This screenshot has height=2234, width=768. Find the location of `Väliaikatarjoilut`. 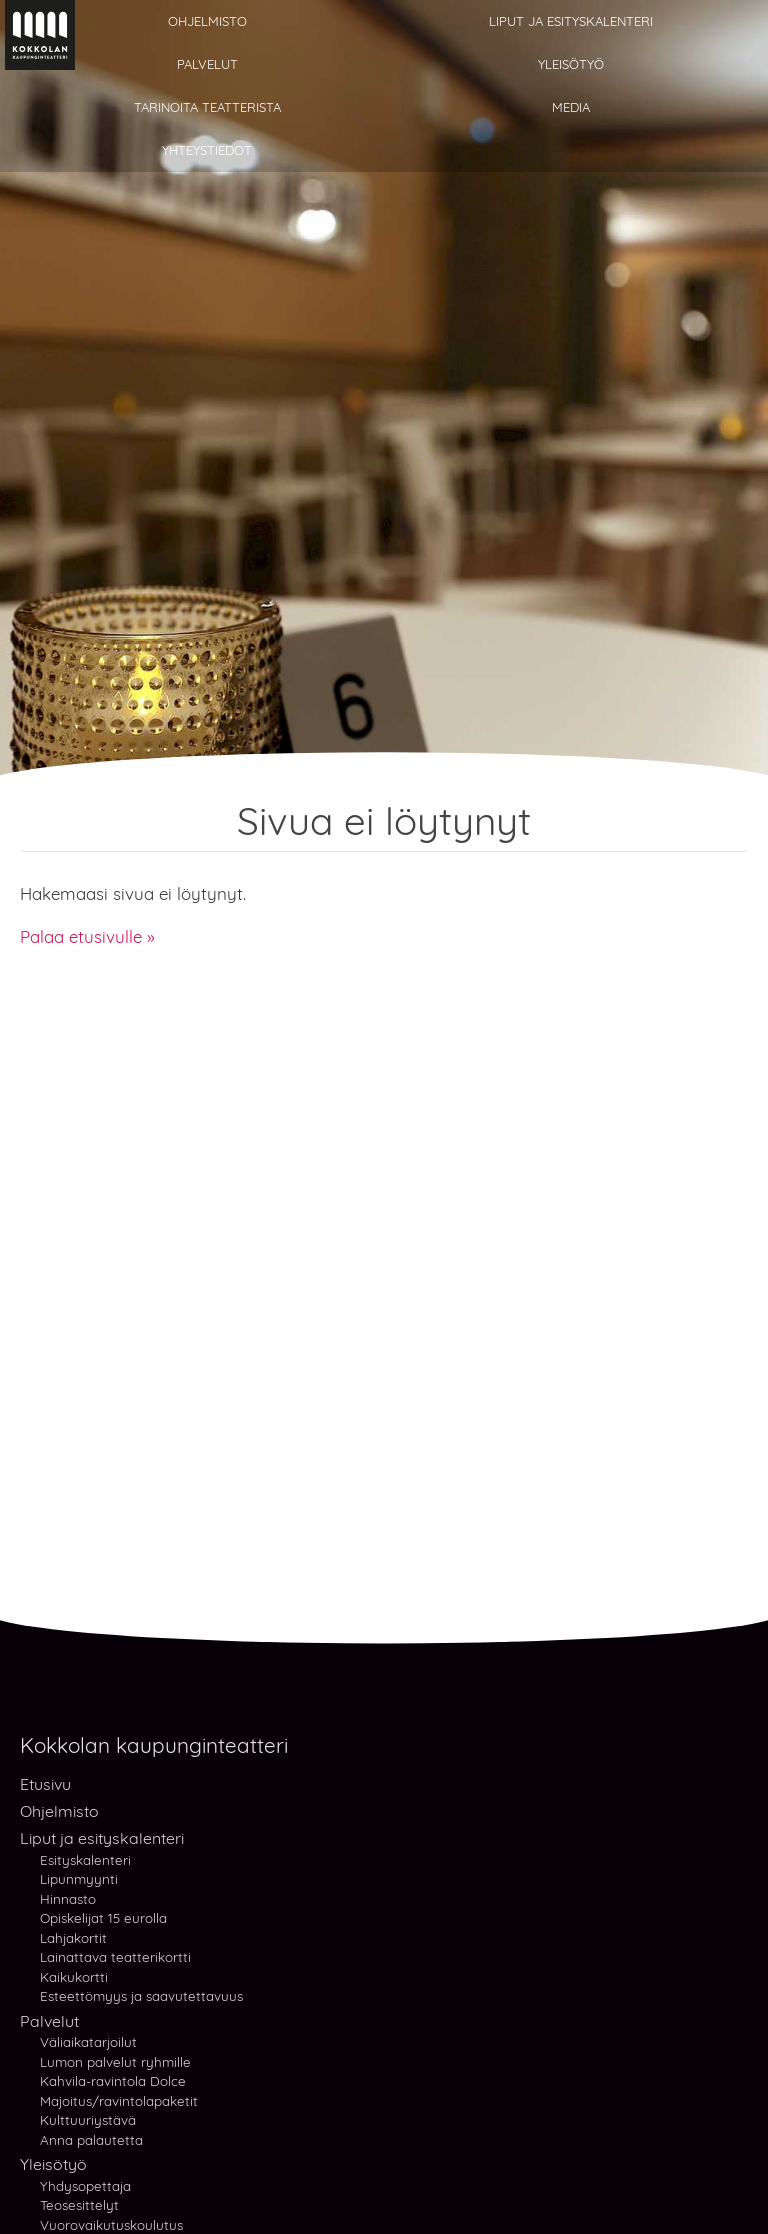

Väliaikatarjoilut is located at coordinates (88, 2042).